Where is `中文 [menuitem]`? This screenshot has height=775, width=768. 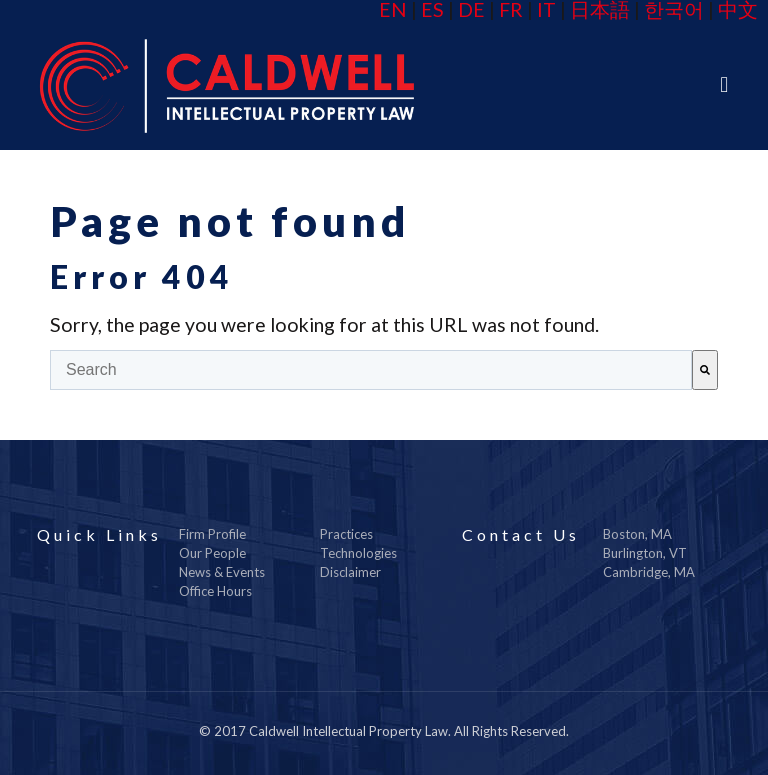 中文 [menuitem] is located at coordinates (738, 9).